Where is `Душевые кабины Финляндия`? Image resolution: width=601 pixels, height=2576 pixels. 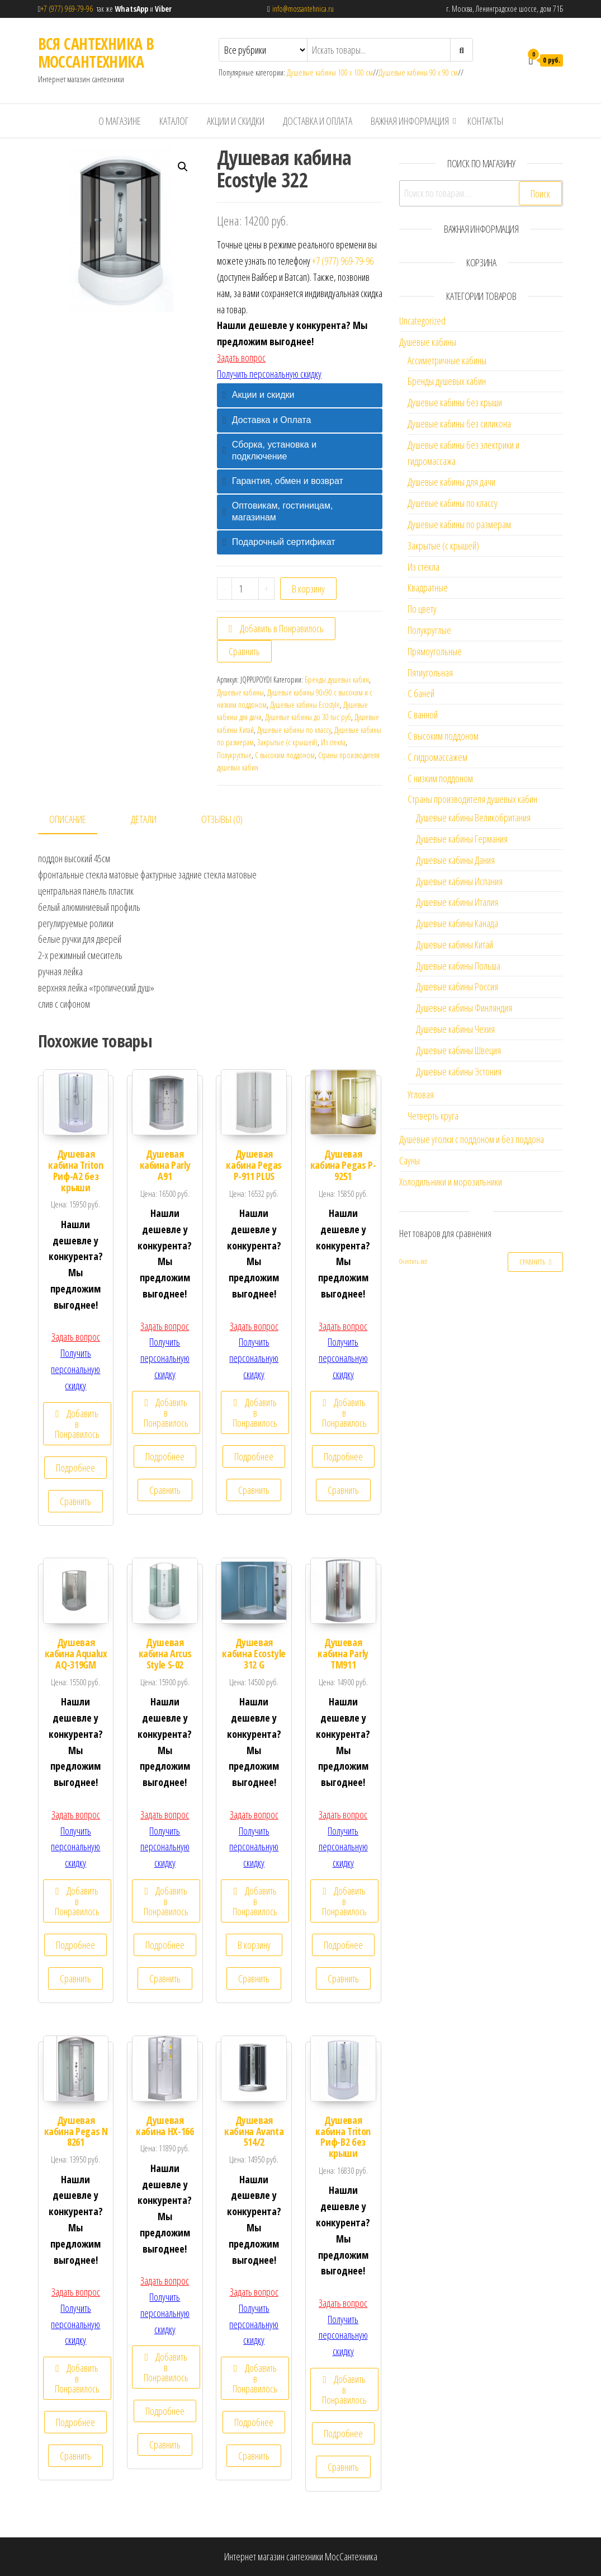
Душевые кабины Финляндия is located at coordinates (464, 1007).